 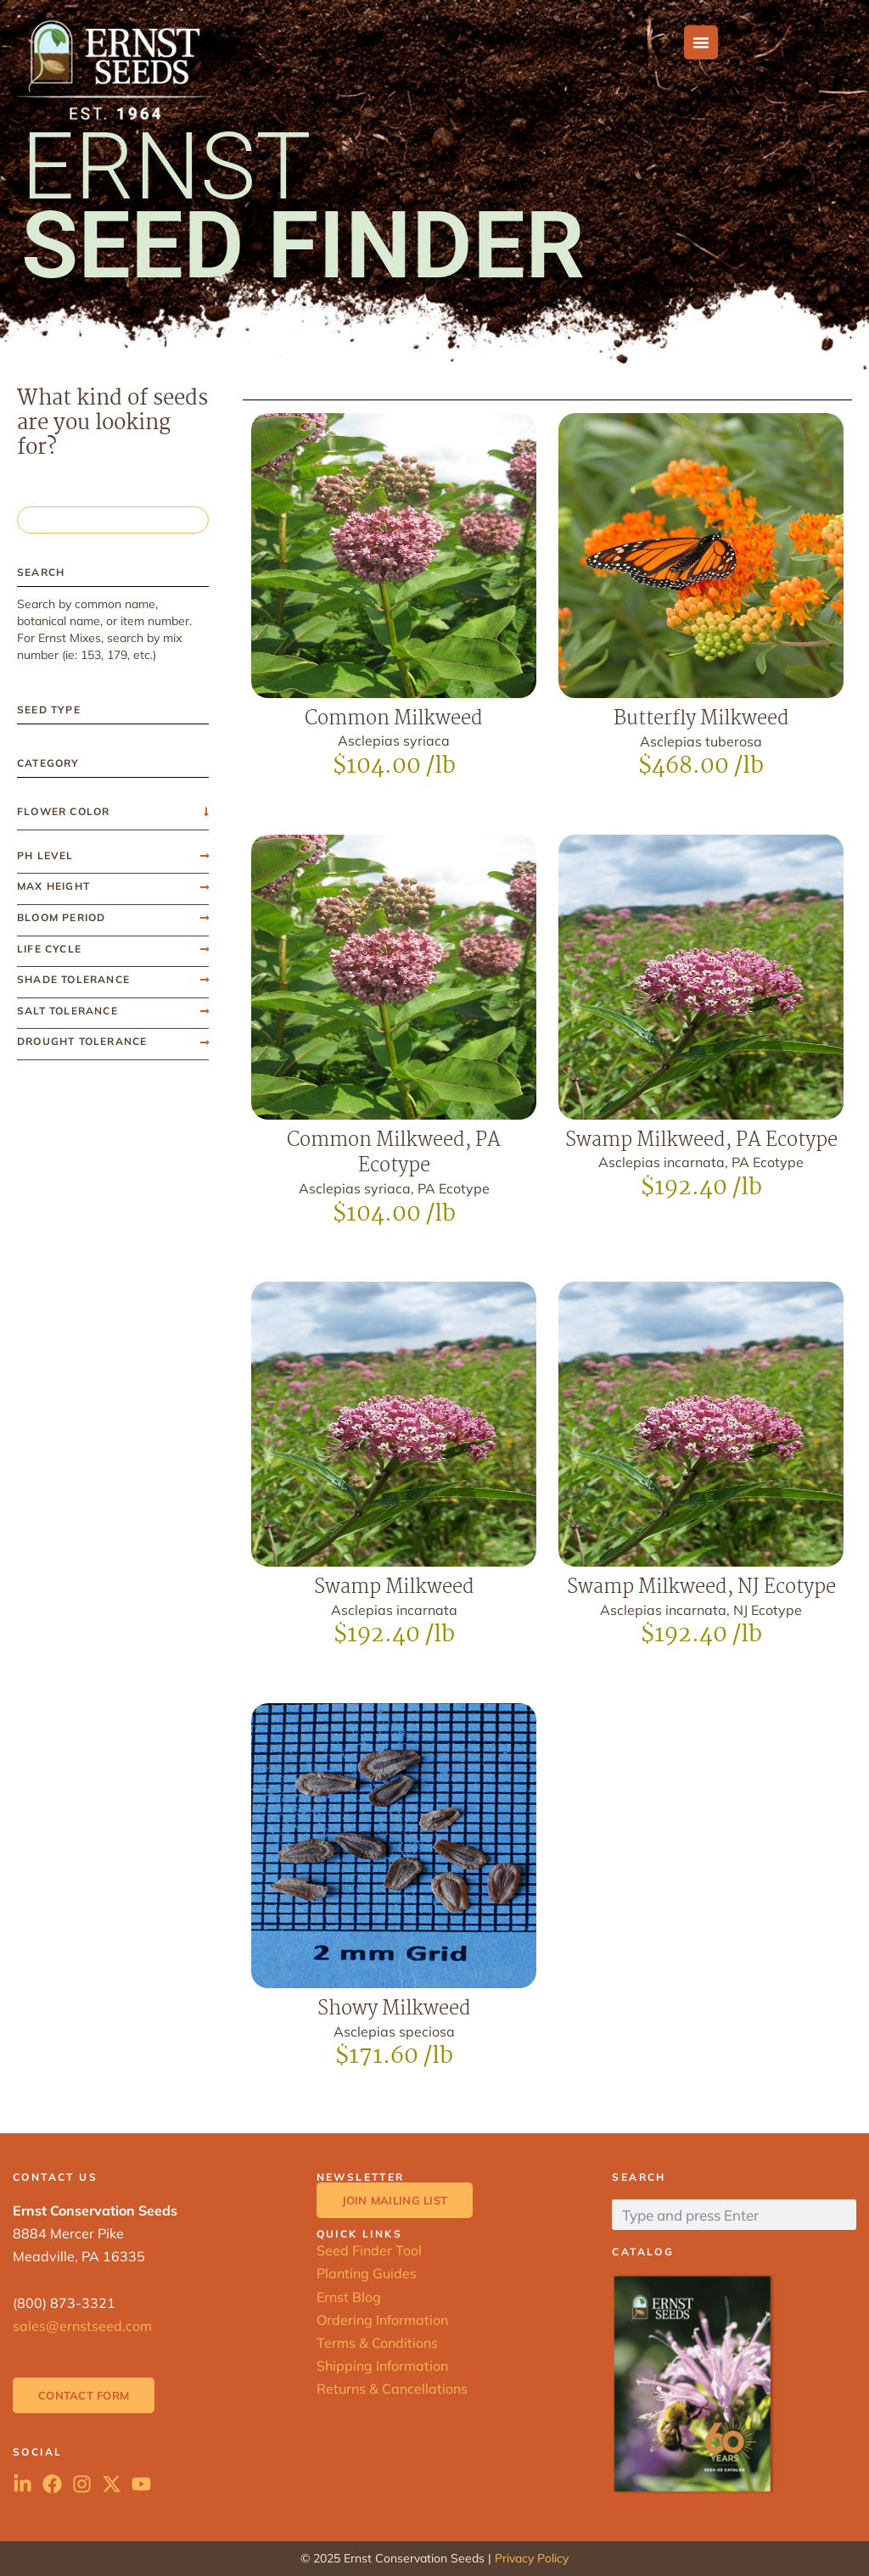 I want to click on Returns & Cancellations, so click(x=392, y=2388).